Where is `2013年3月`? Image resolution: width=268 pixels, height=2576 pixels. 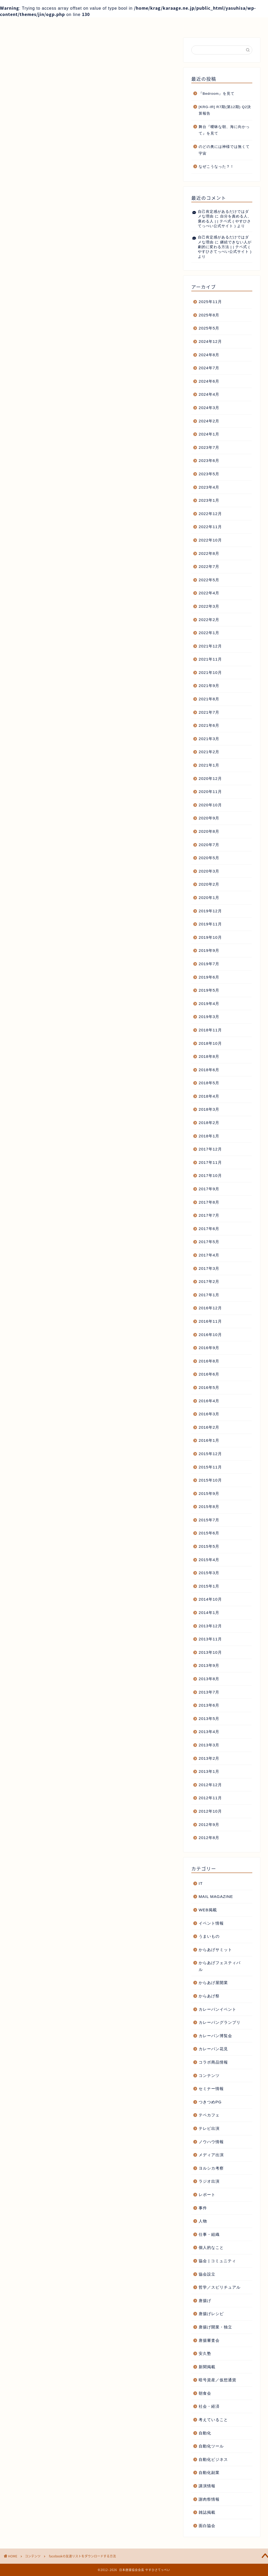
2013年3月 is located at coordinates (209, 1745).